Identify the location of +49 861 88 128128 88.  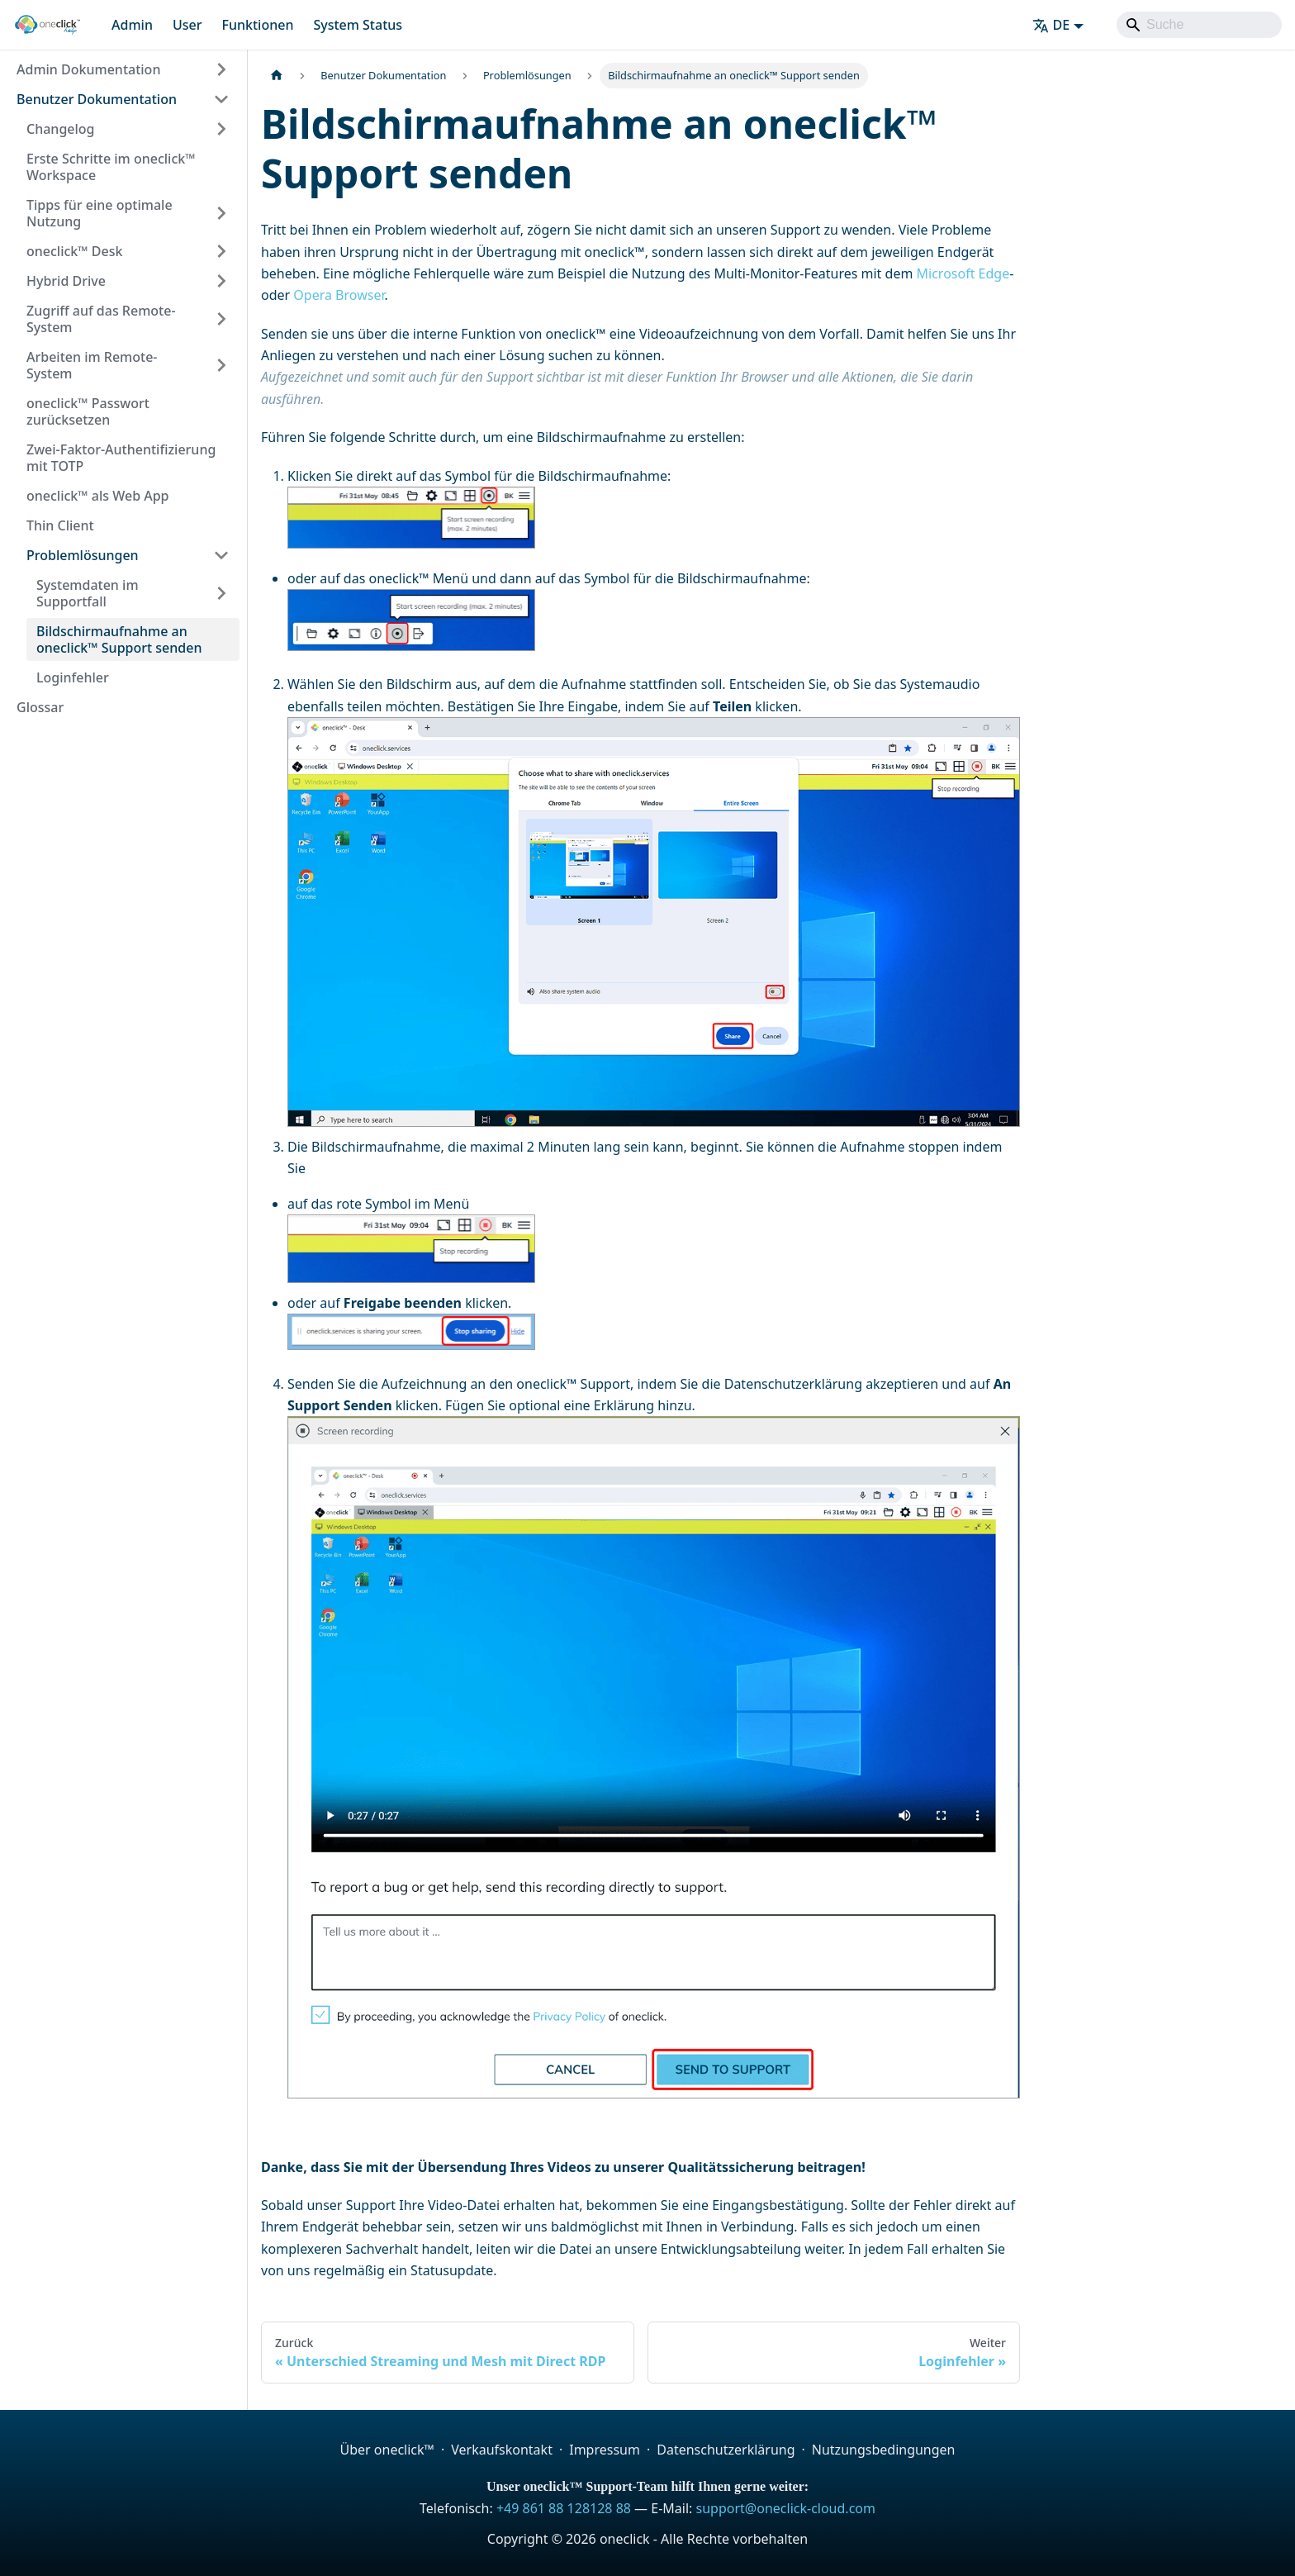
(563, 2508).